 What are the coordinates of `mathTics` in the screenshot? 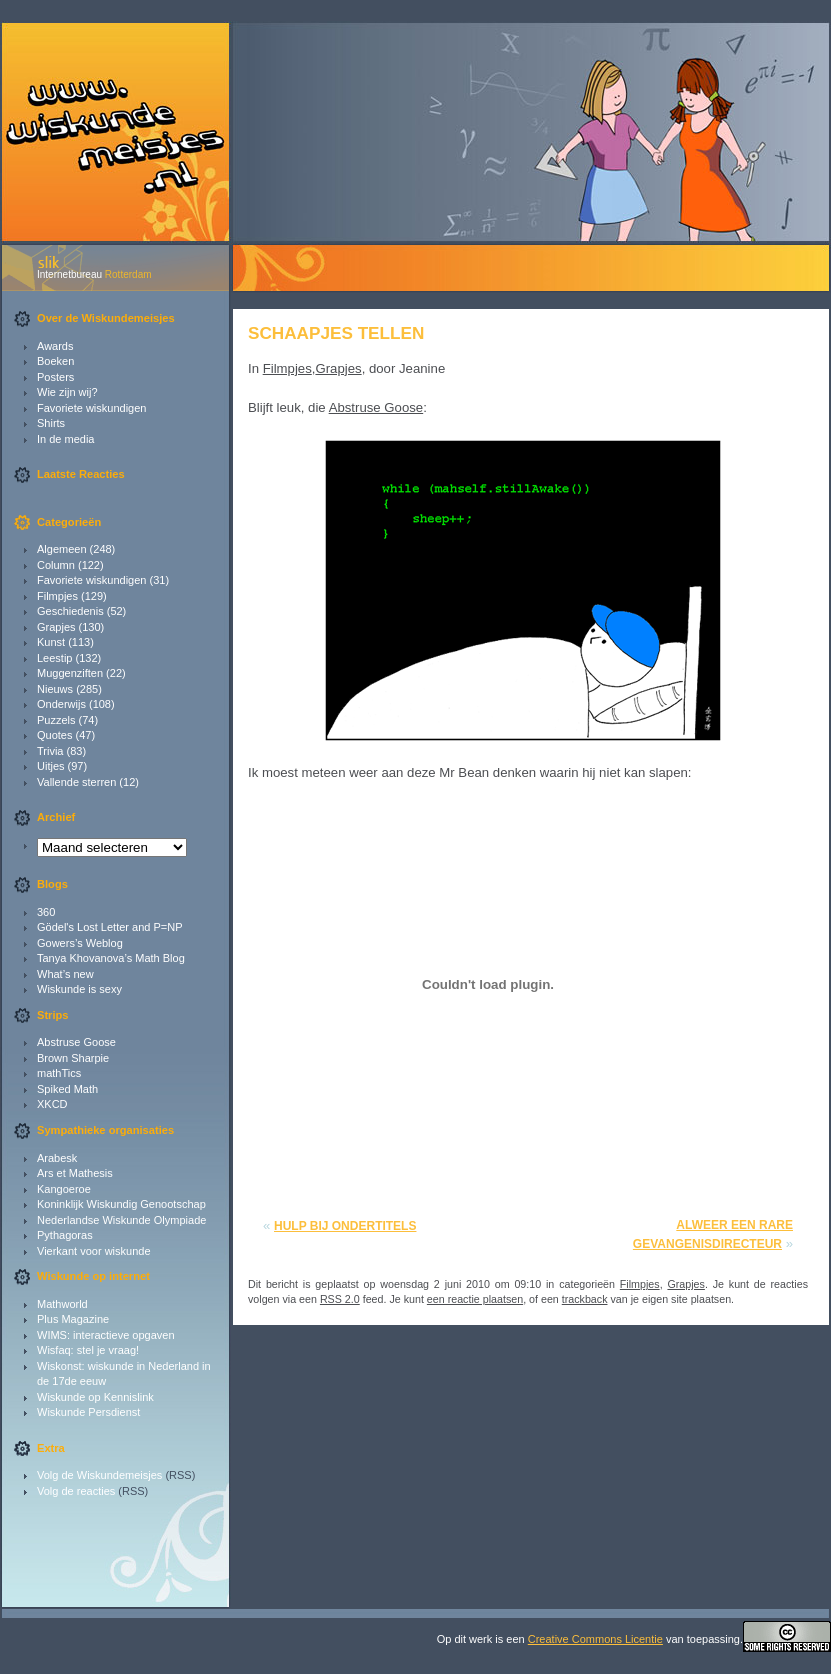 It's located at (59, 1073).